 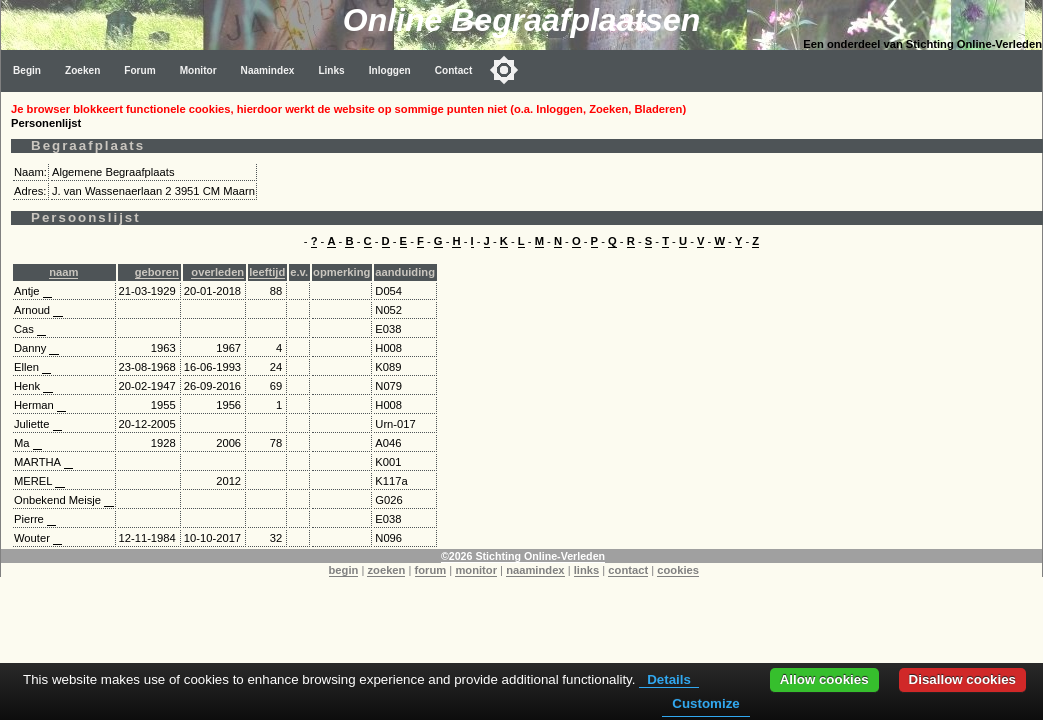 What do you see at coordinates (139, 70) in the screenshot?
I see `Forum` at bounding box center [139, 70].